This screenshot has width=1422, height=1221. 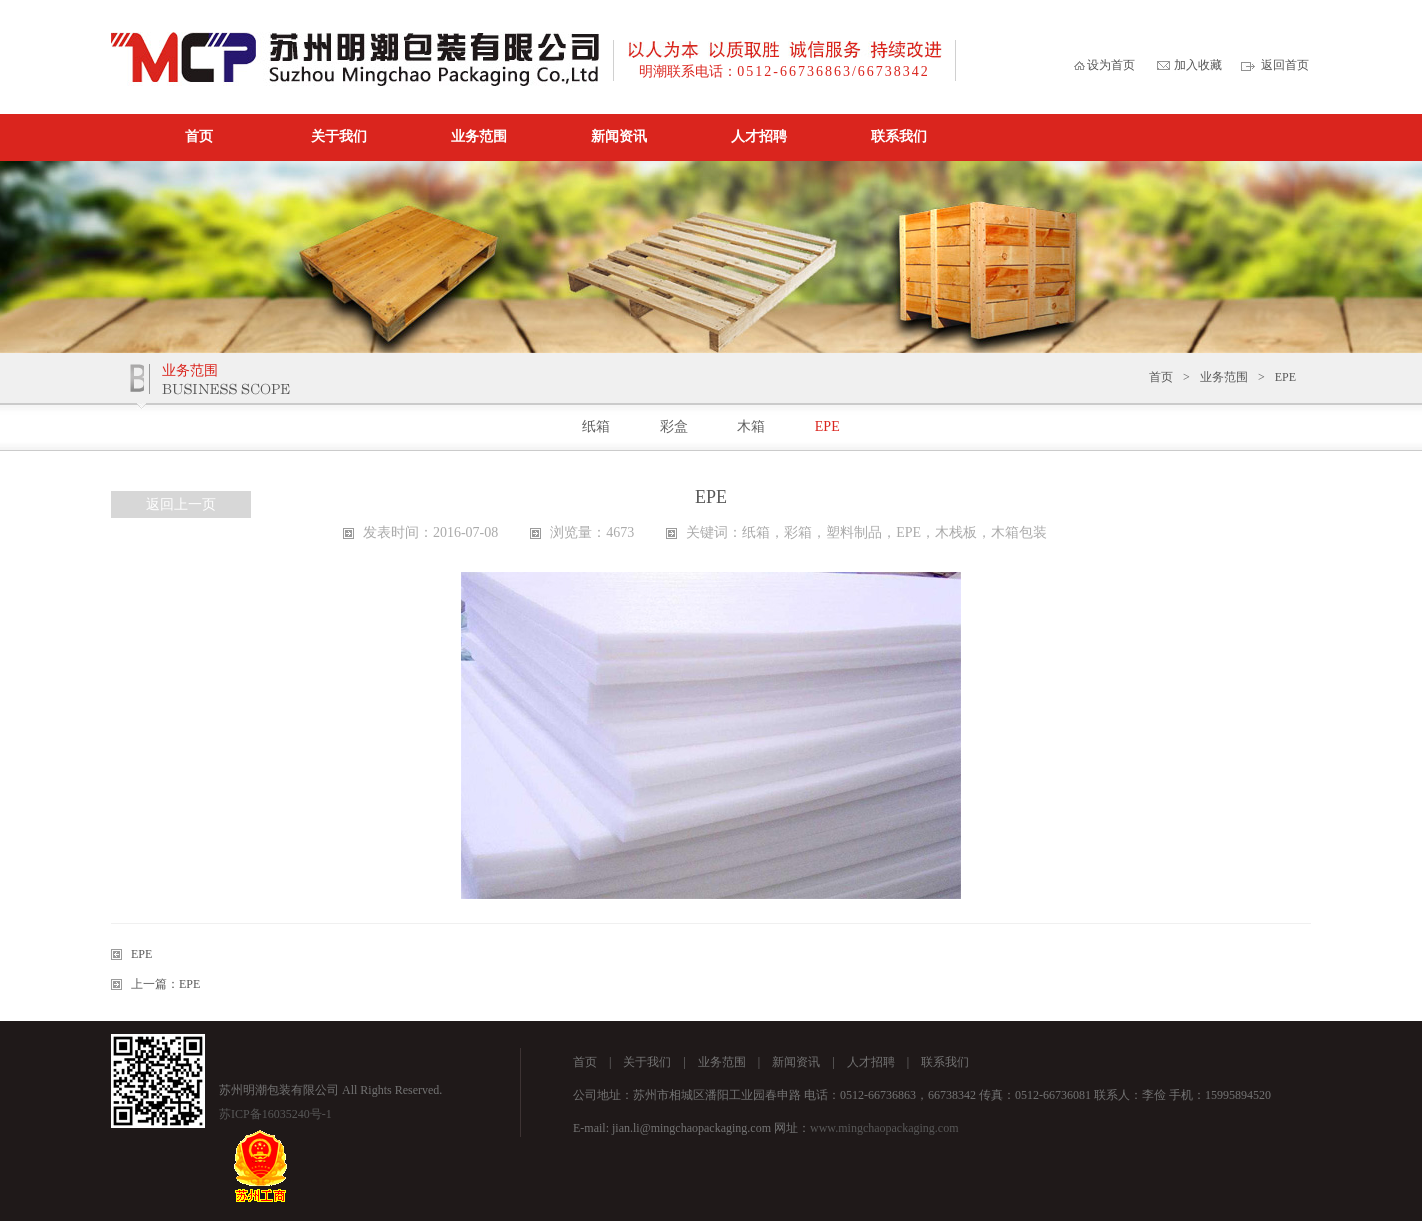 I want to click on 彩盒, so click(x=674, y=426).